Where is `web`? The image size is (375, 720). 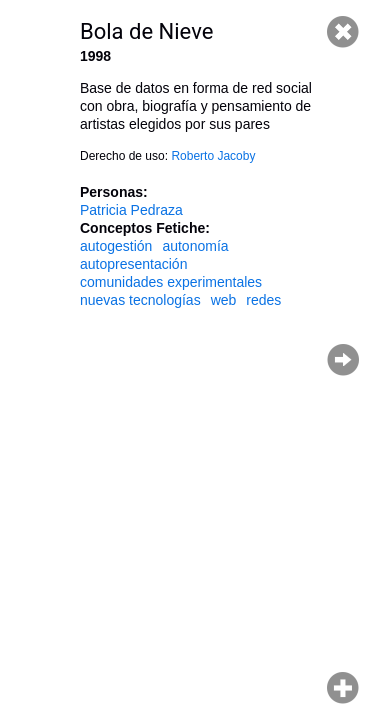 web is located at coordinates (224, 300).